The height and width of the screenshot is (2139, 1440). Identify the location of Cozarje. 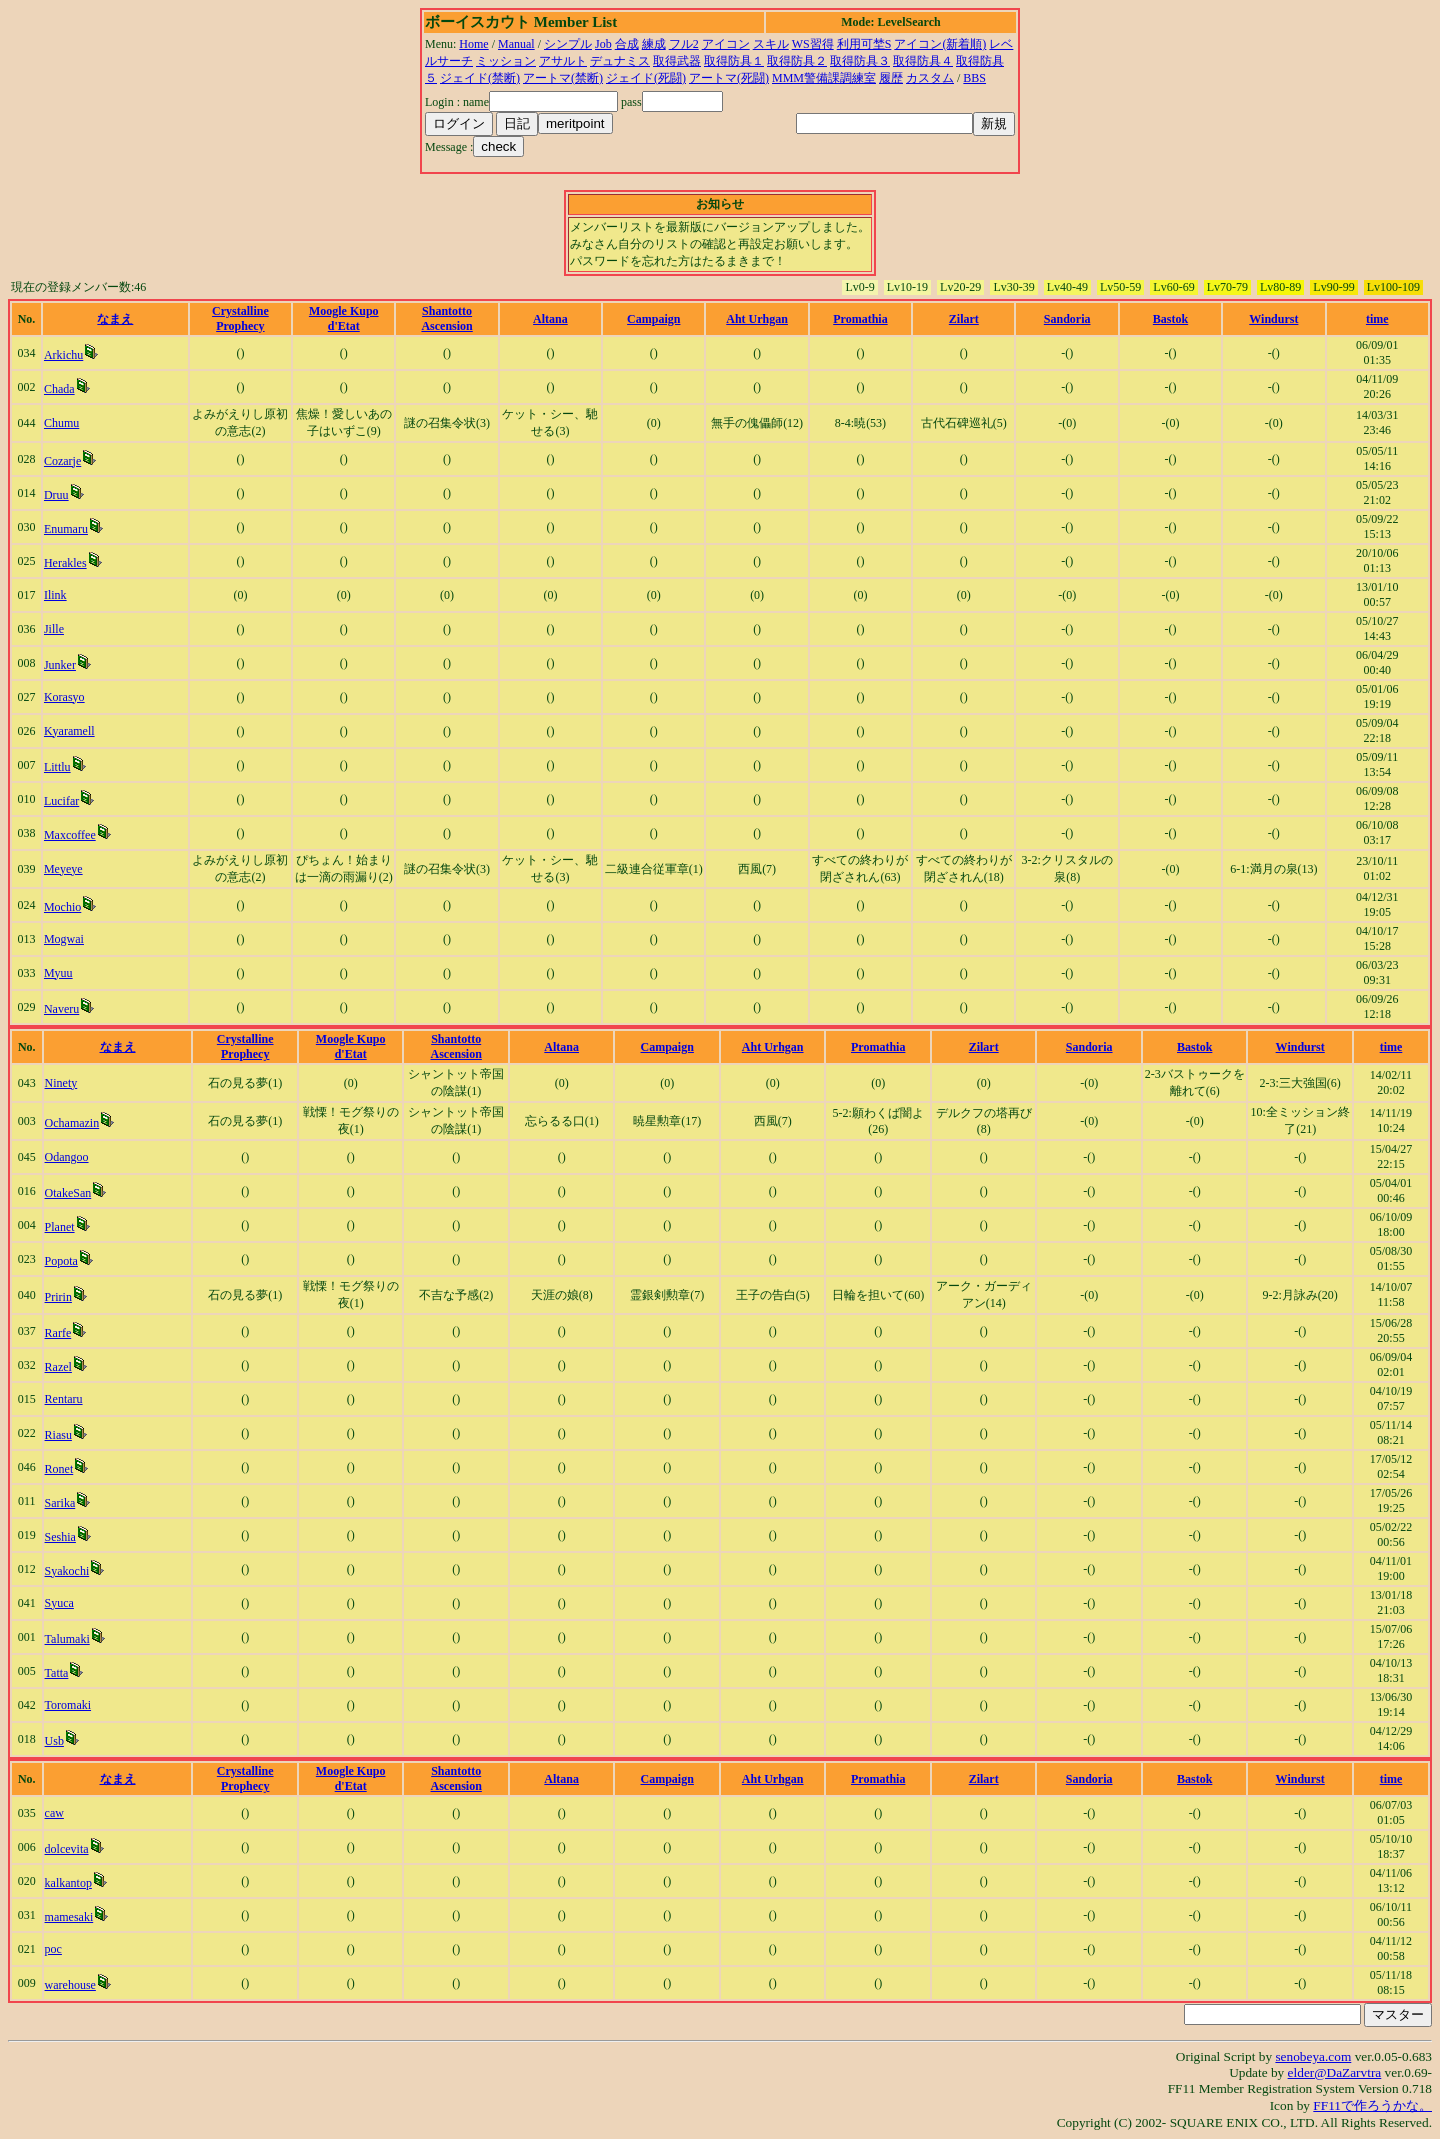
(62, 461).